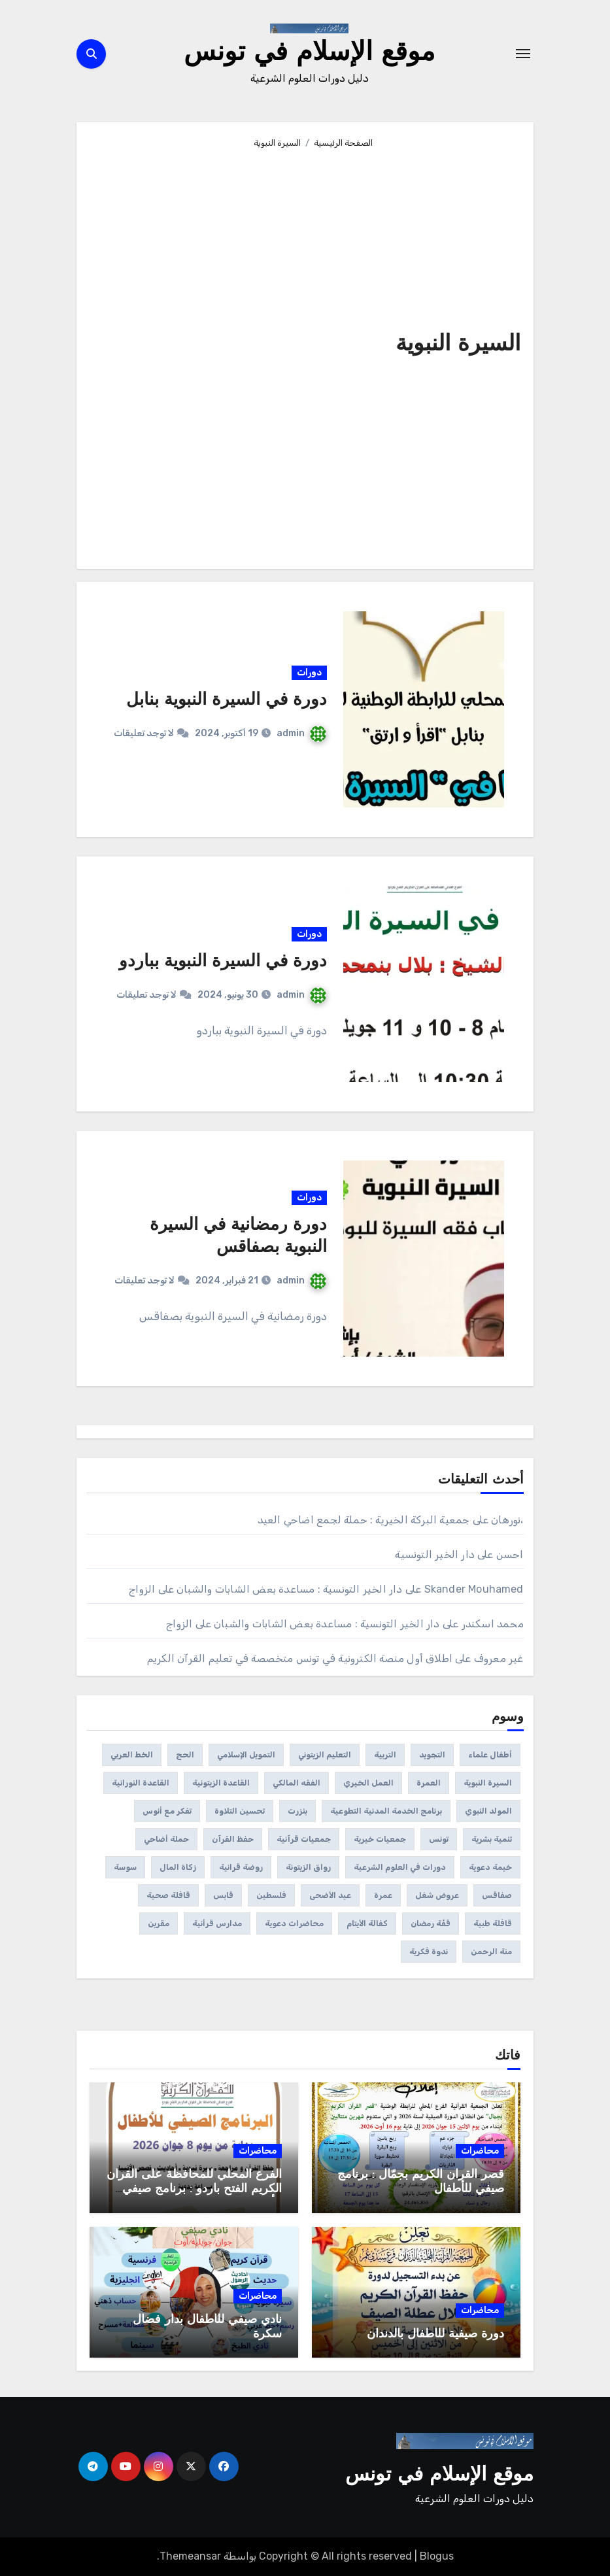 Image resolution: width=610 pixels, height=2576 pixels. Describe the element at coordinates (492, 1923) in the screenshot. I see `قافلة طبية [قافلة طبية (4 عناصر)]` at that location.